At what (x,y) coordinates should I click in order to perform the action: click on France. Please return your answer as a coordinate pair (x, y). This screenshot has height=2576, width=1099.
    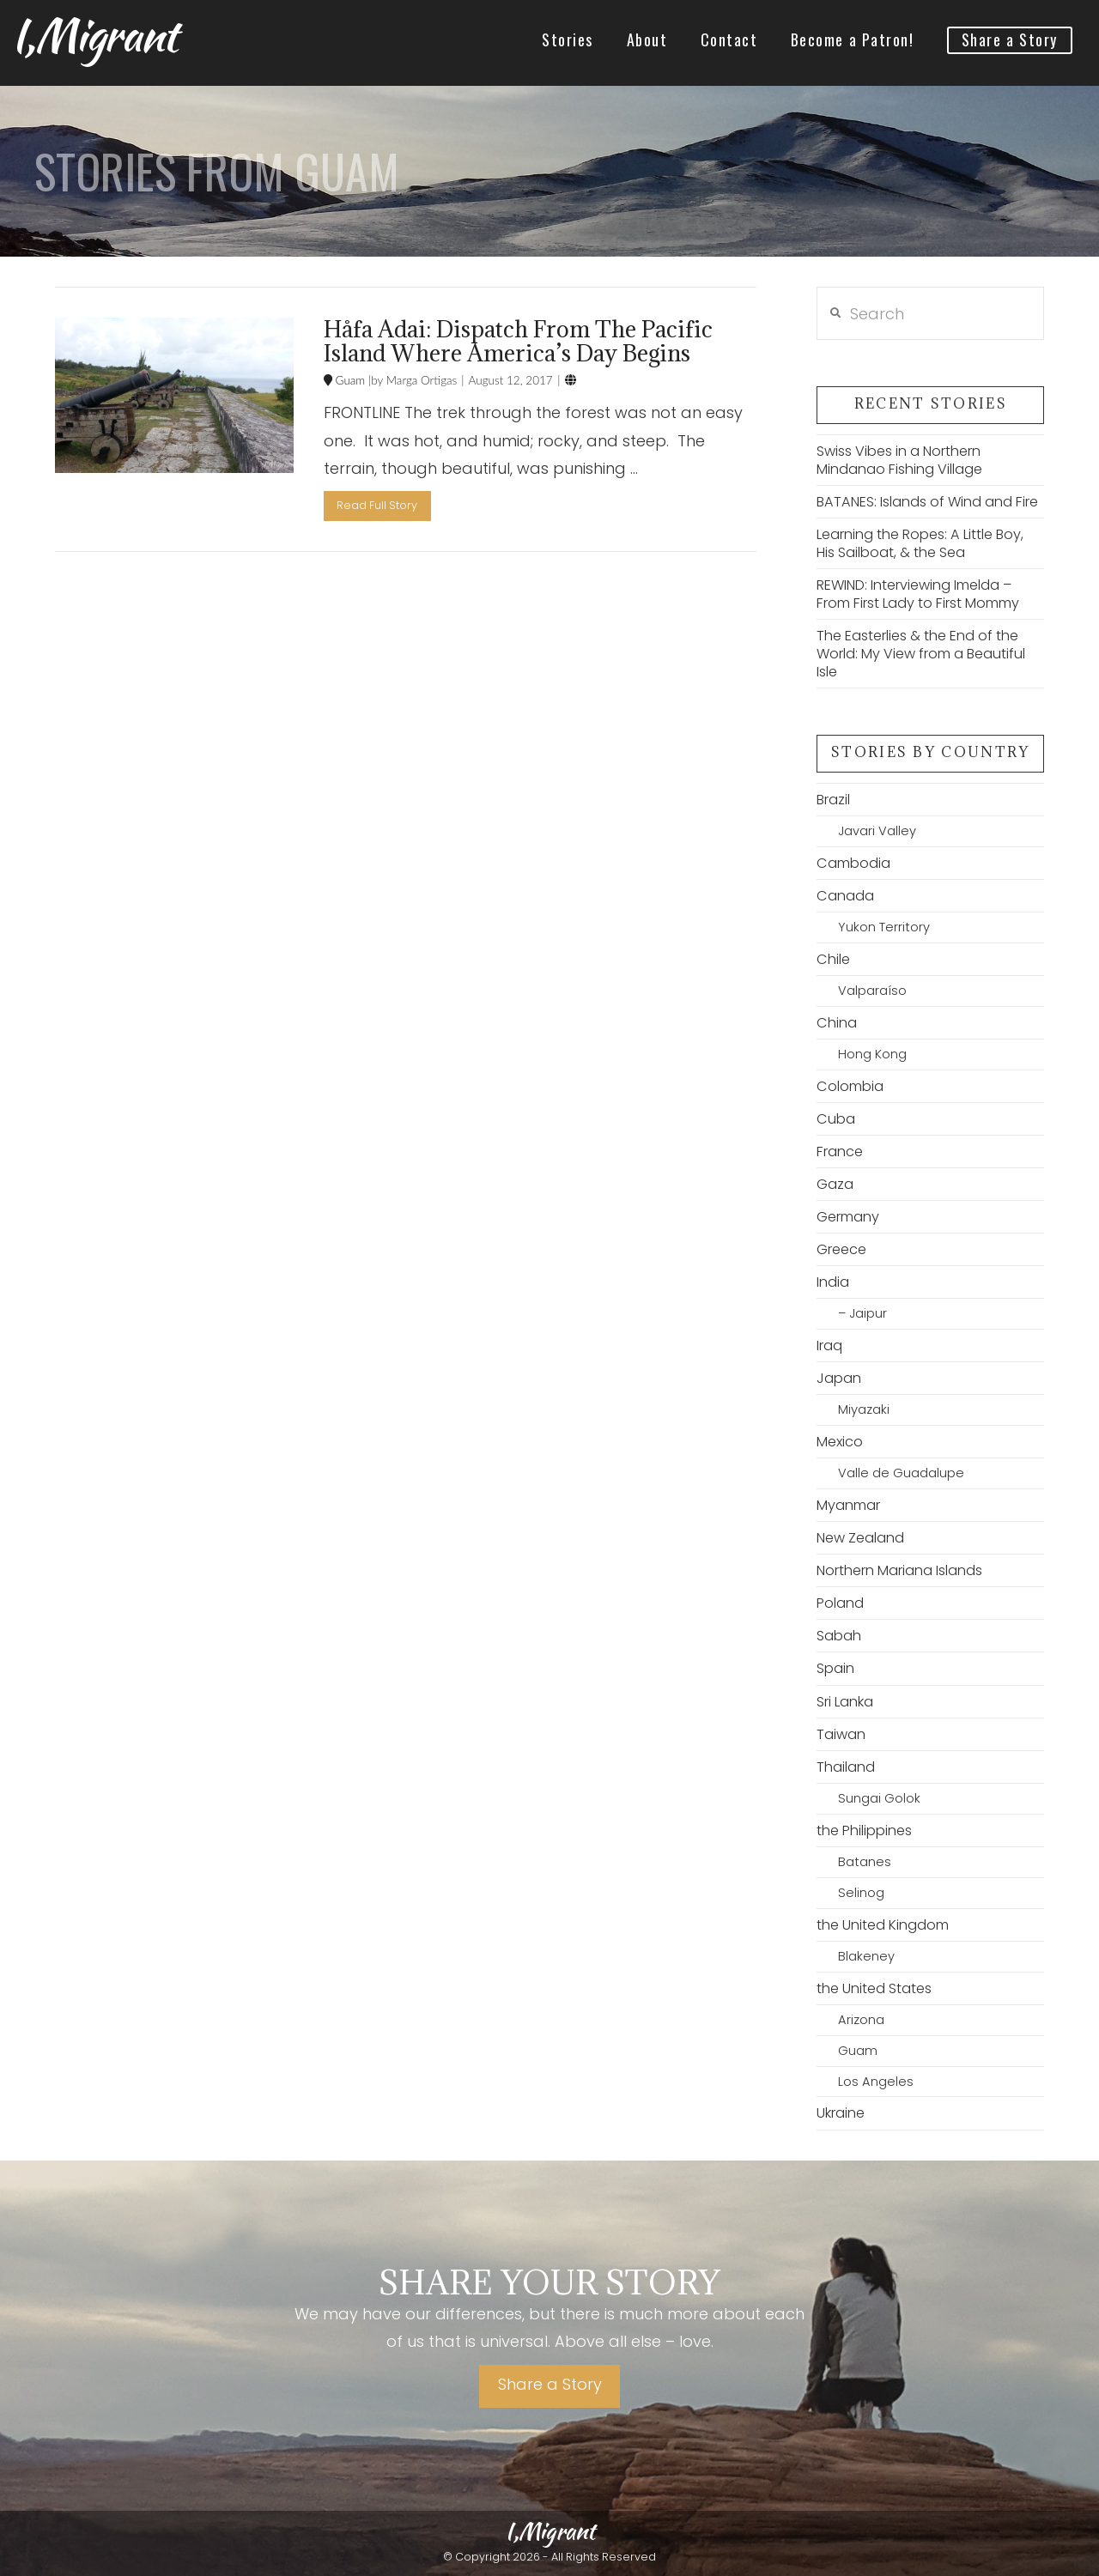
    Looking at the image, I should click on (840, 1151).